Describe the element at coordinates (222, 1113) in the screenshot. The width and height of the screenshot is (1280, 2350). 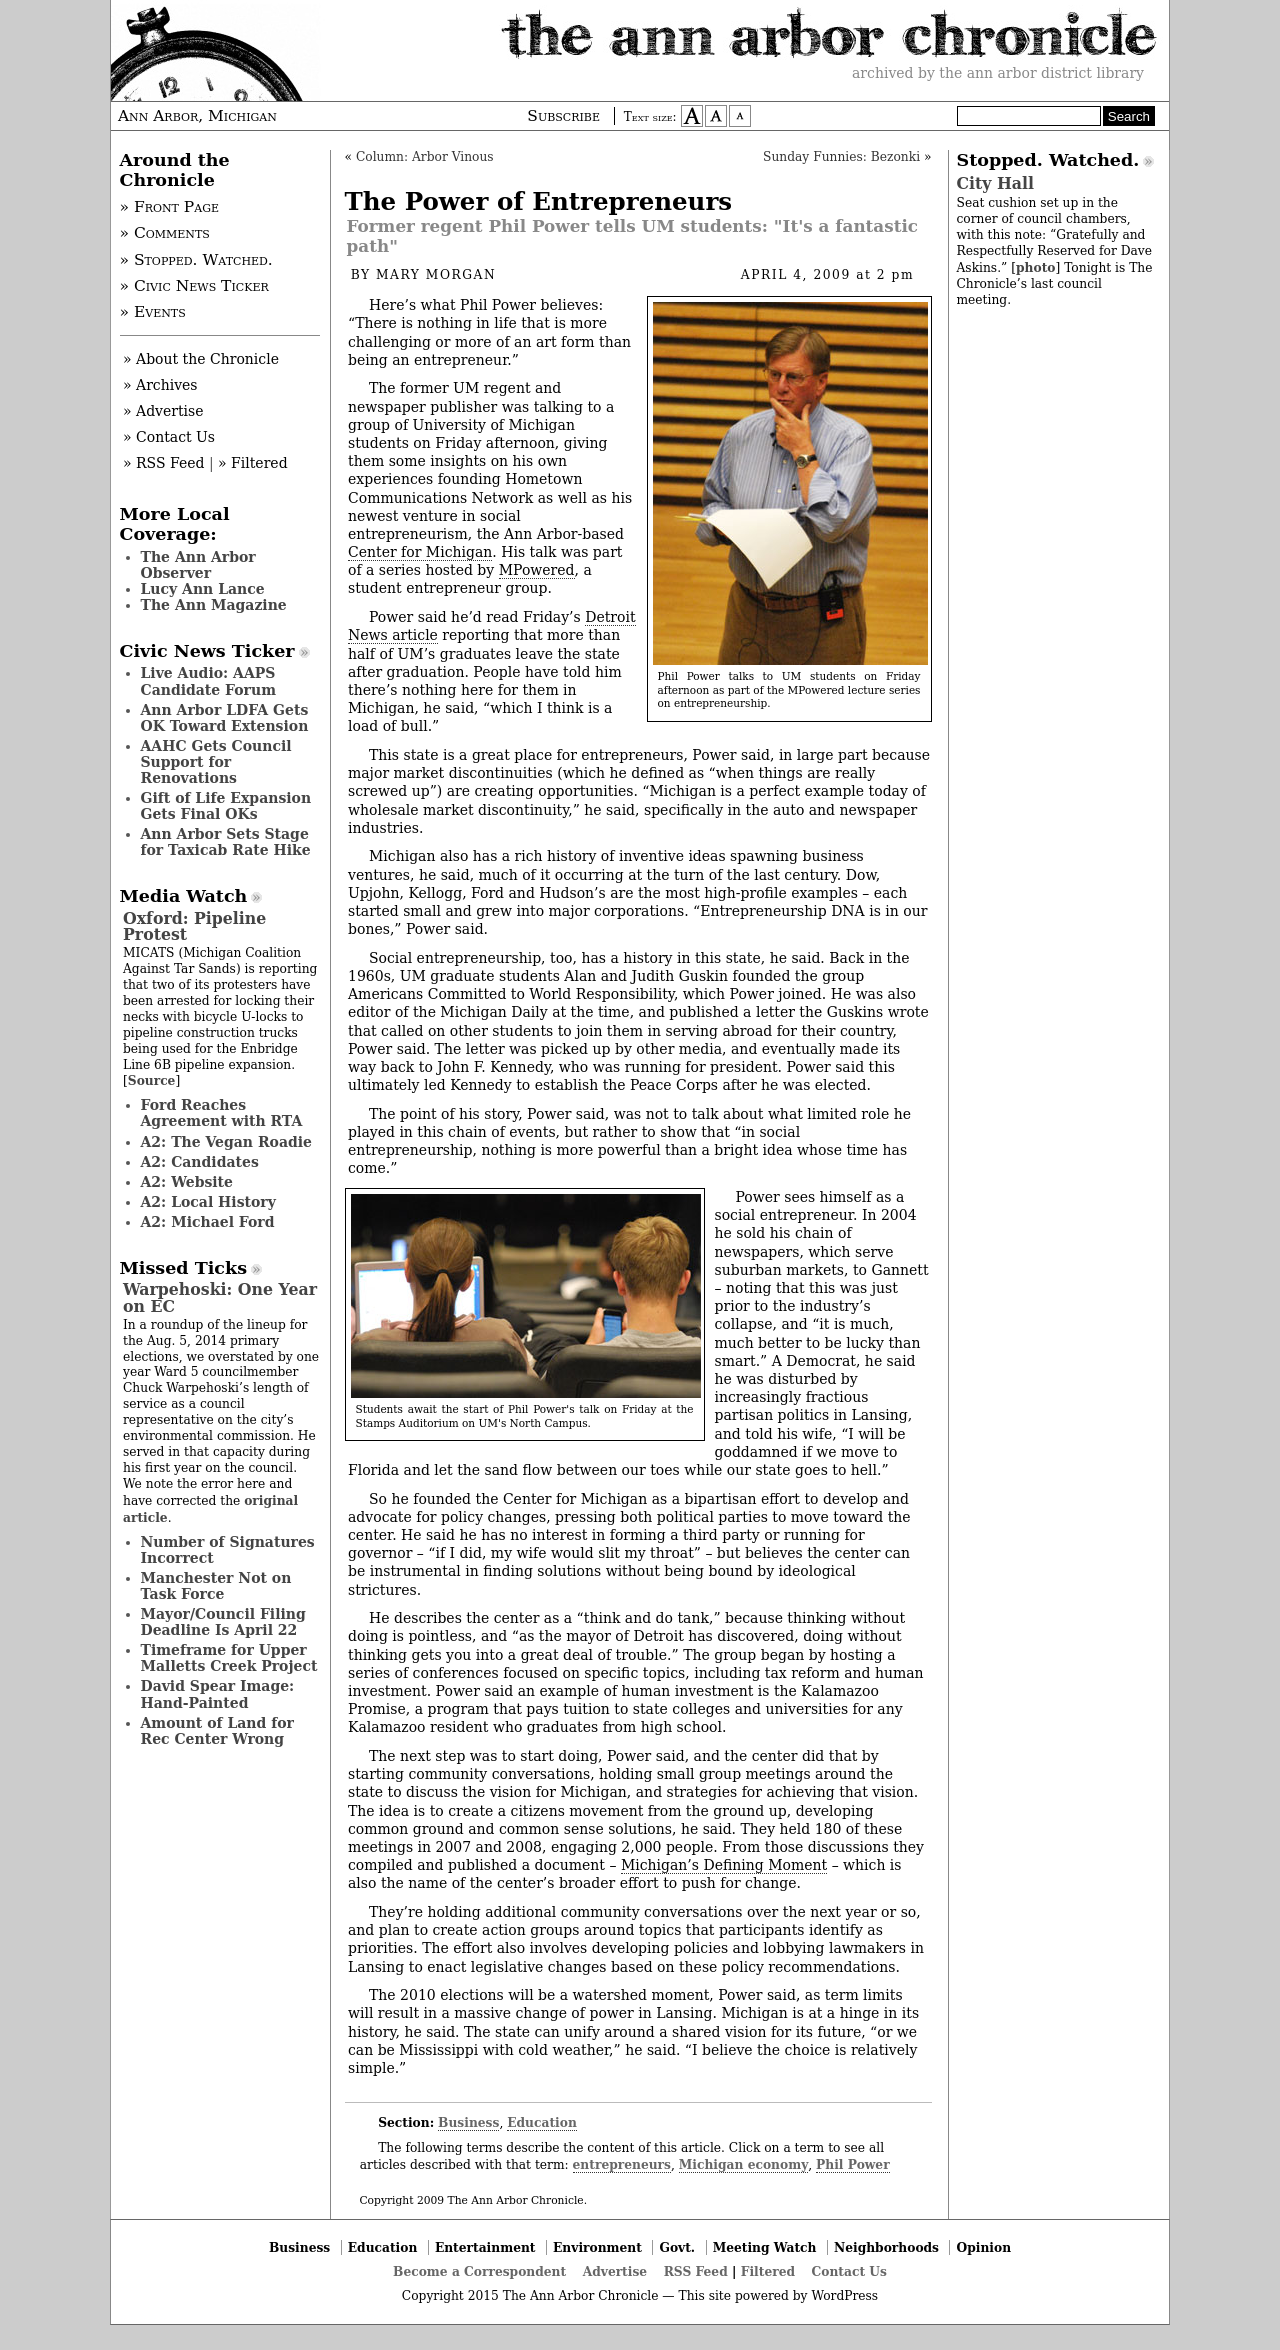
I see `Ford Reaches Agreement with RTA` at that location.